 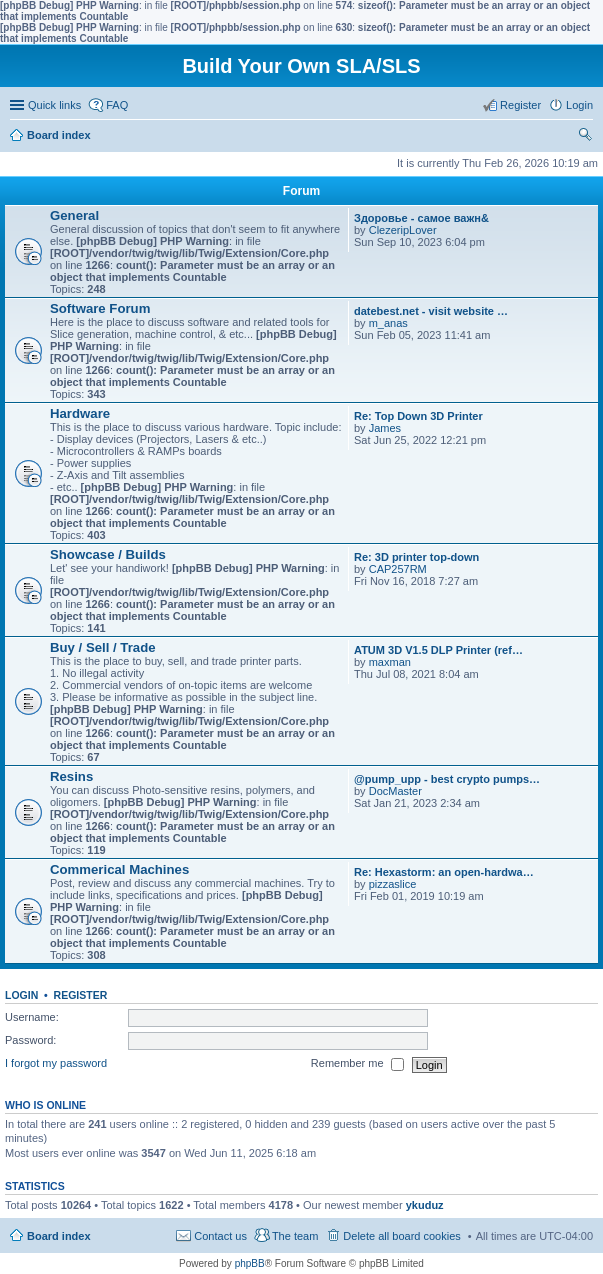 What do you see at coordinates (418, 416) in the screenshot?
I see `Re: Top Down 3D Printer` at bounding box center [418, 416].